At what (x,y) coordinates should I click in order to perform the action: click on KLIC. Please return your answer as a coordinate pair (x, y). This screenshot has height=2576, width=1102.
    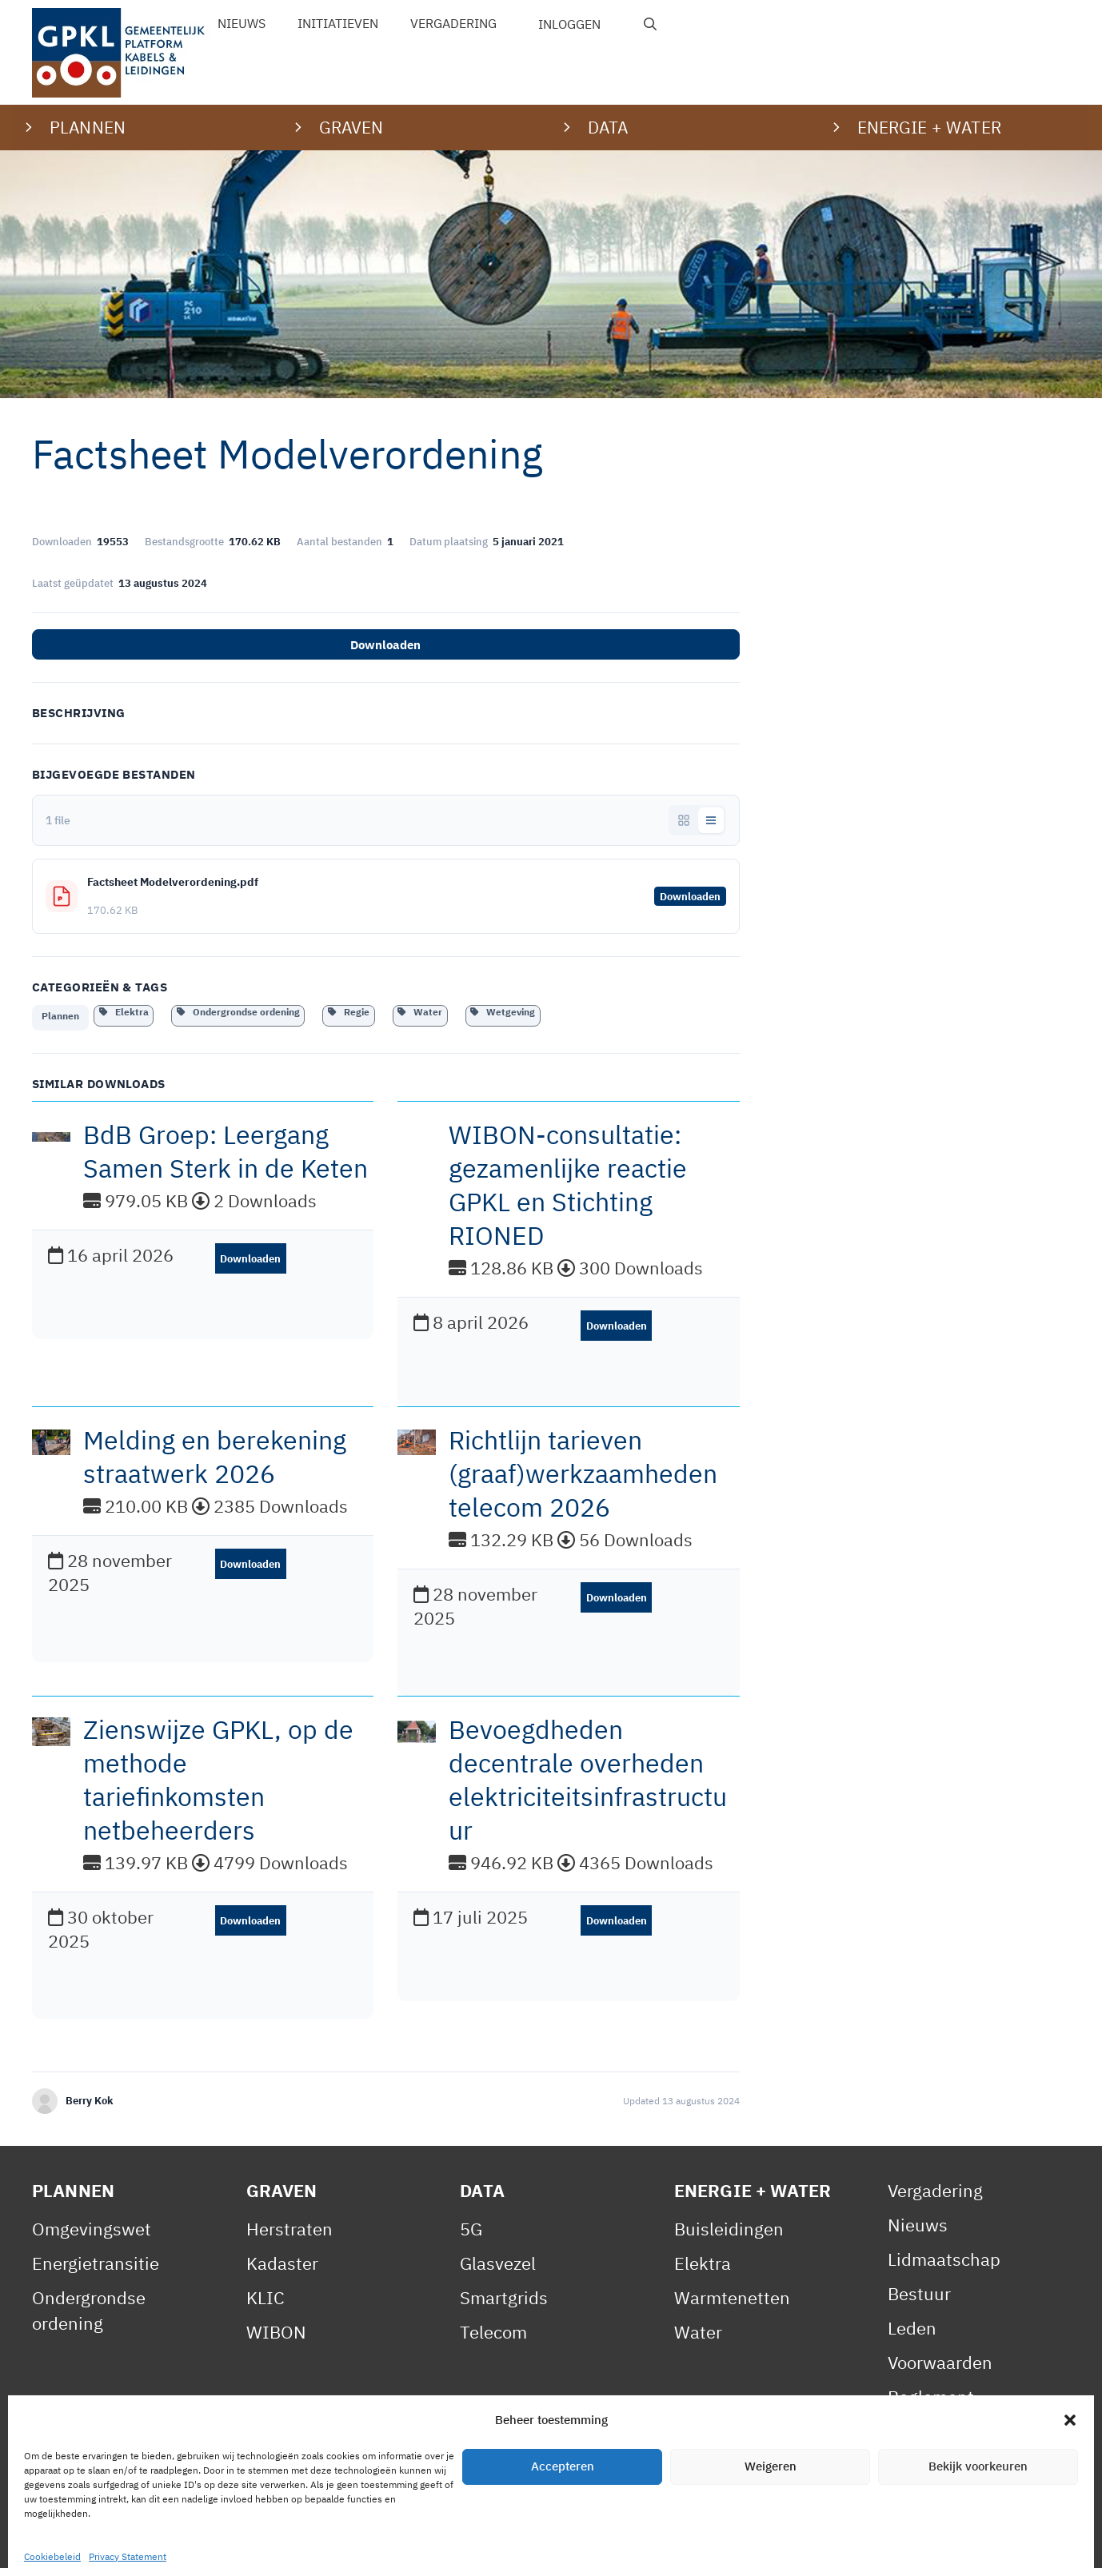
    Looking at the image, I should click on (265, 2305).